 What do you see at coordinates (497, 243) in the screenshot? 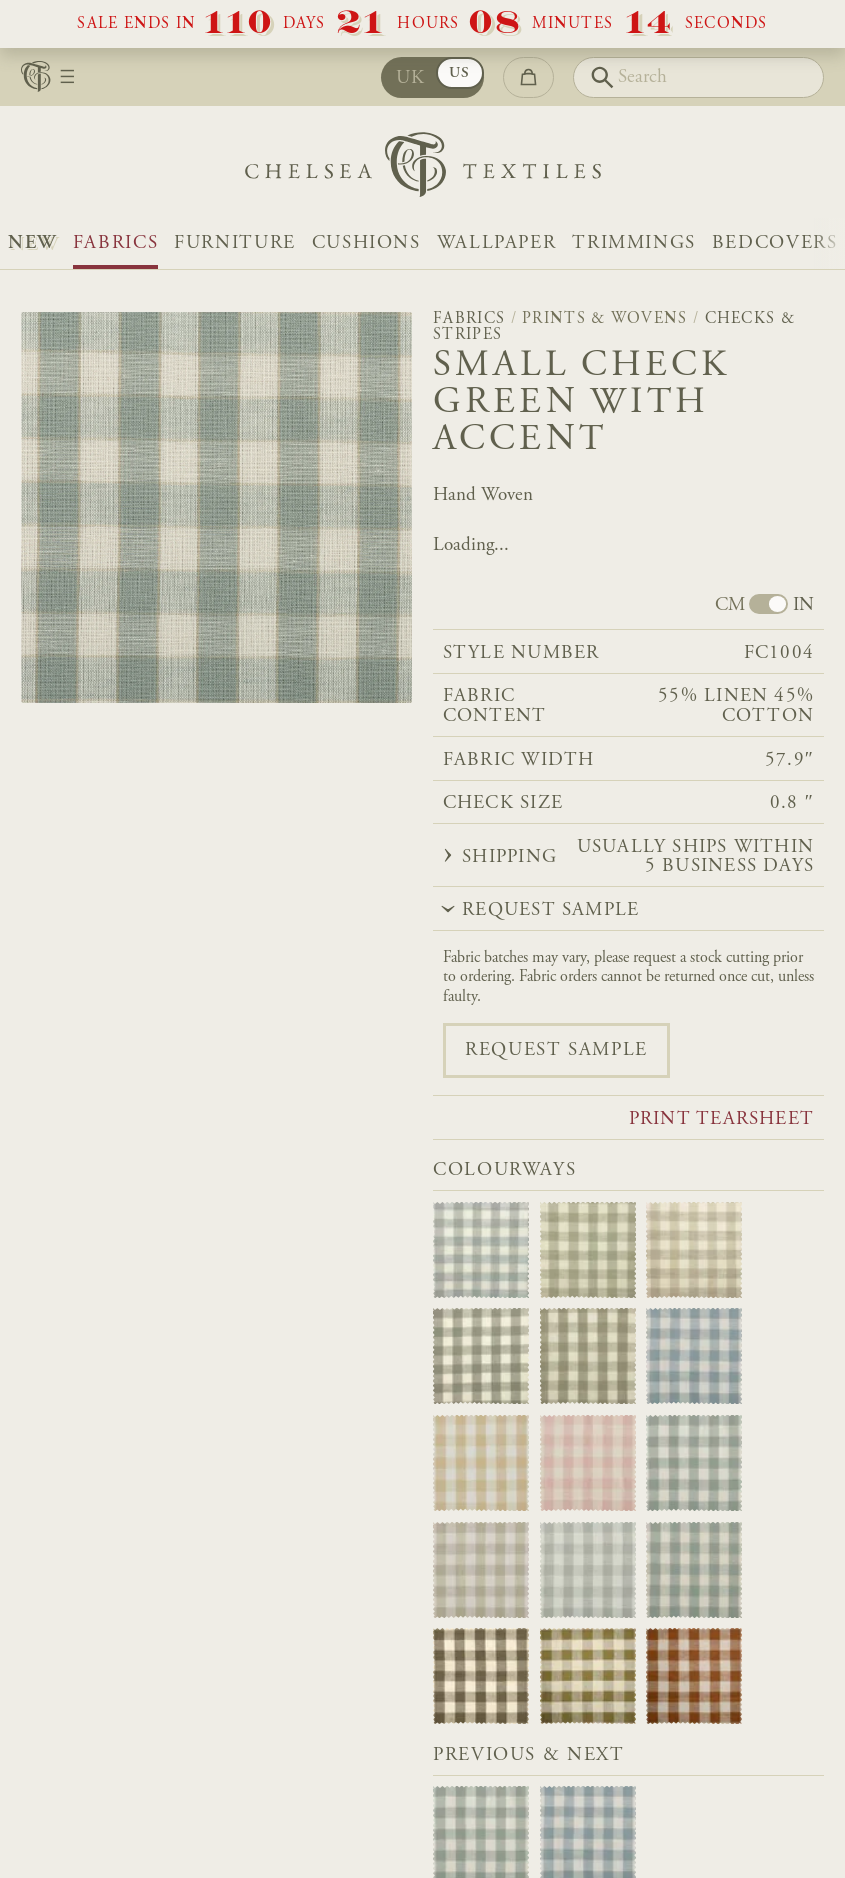
I see `Wallpaper` at bounding box center [497, 243].